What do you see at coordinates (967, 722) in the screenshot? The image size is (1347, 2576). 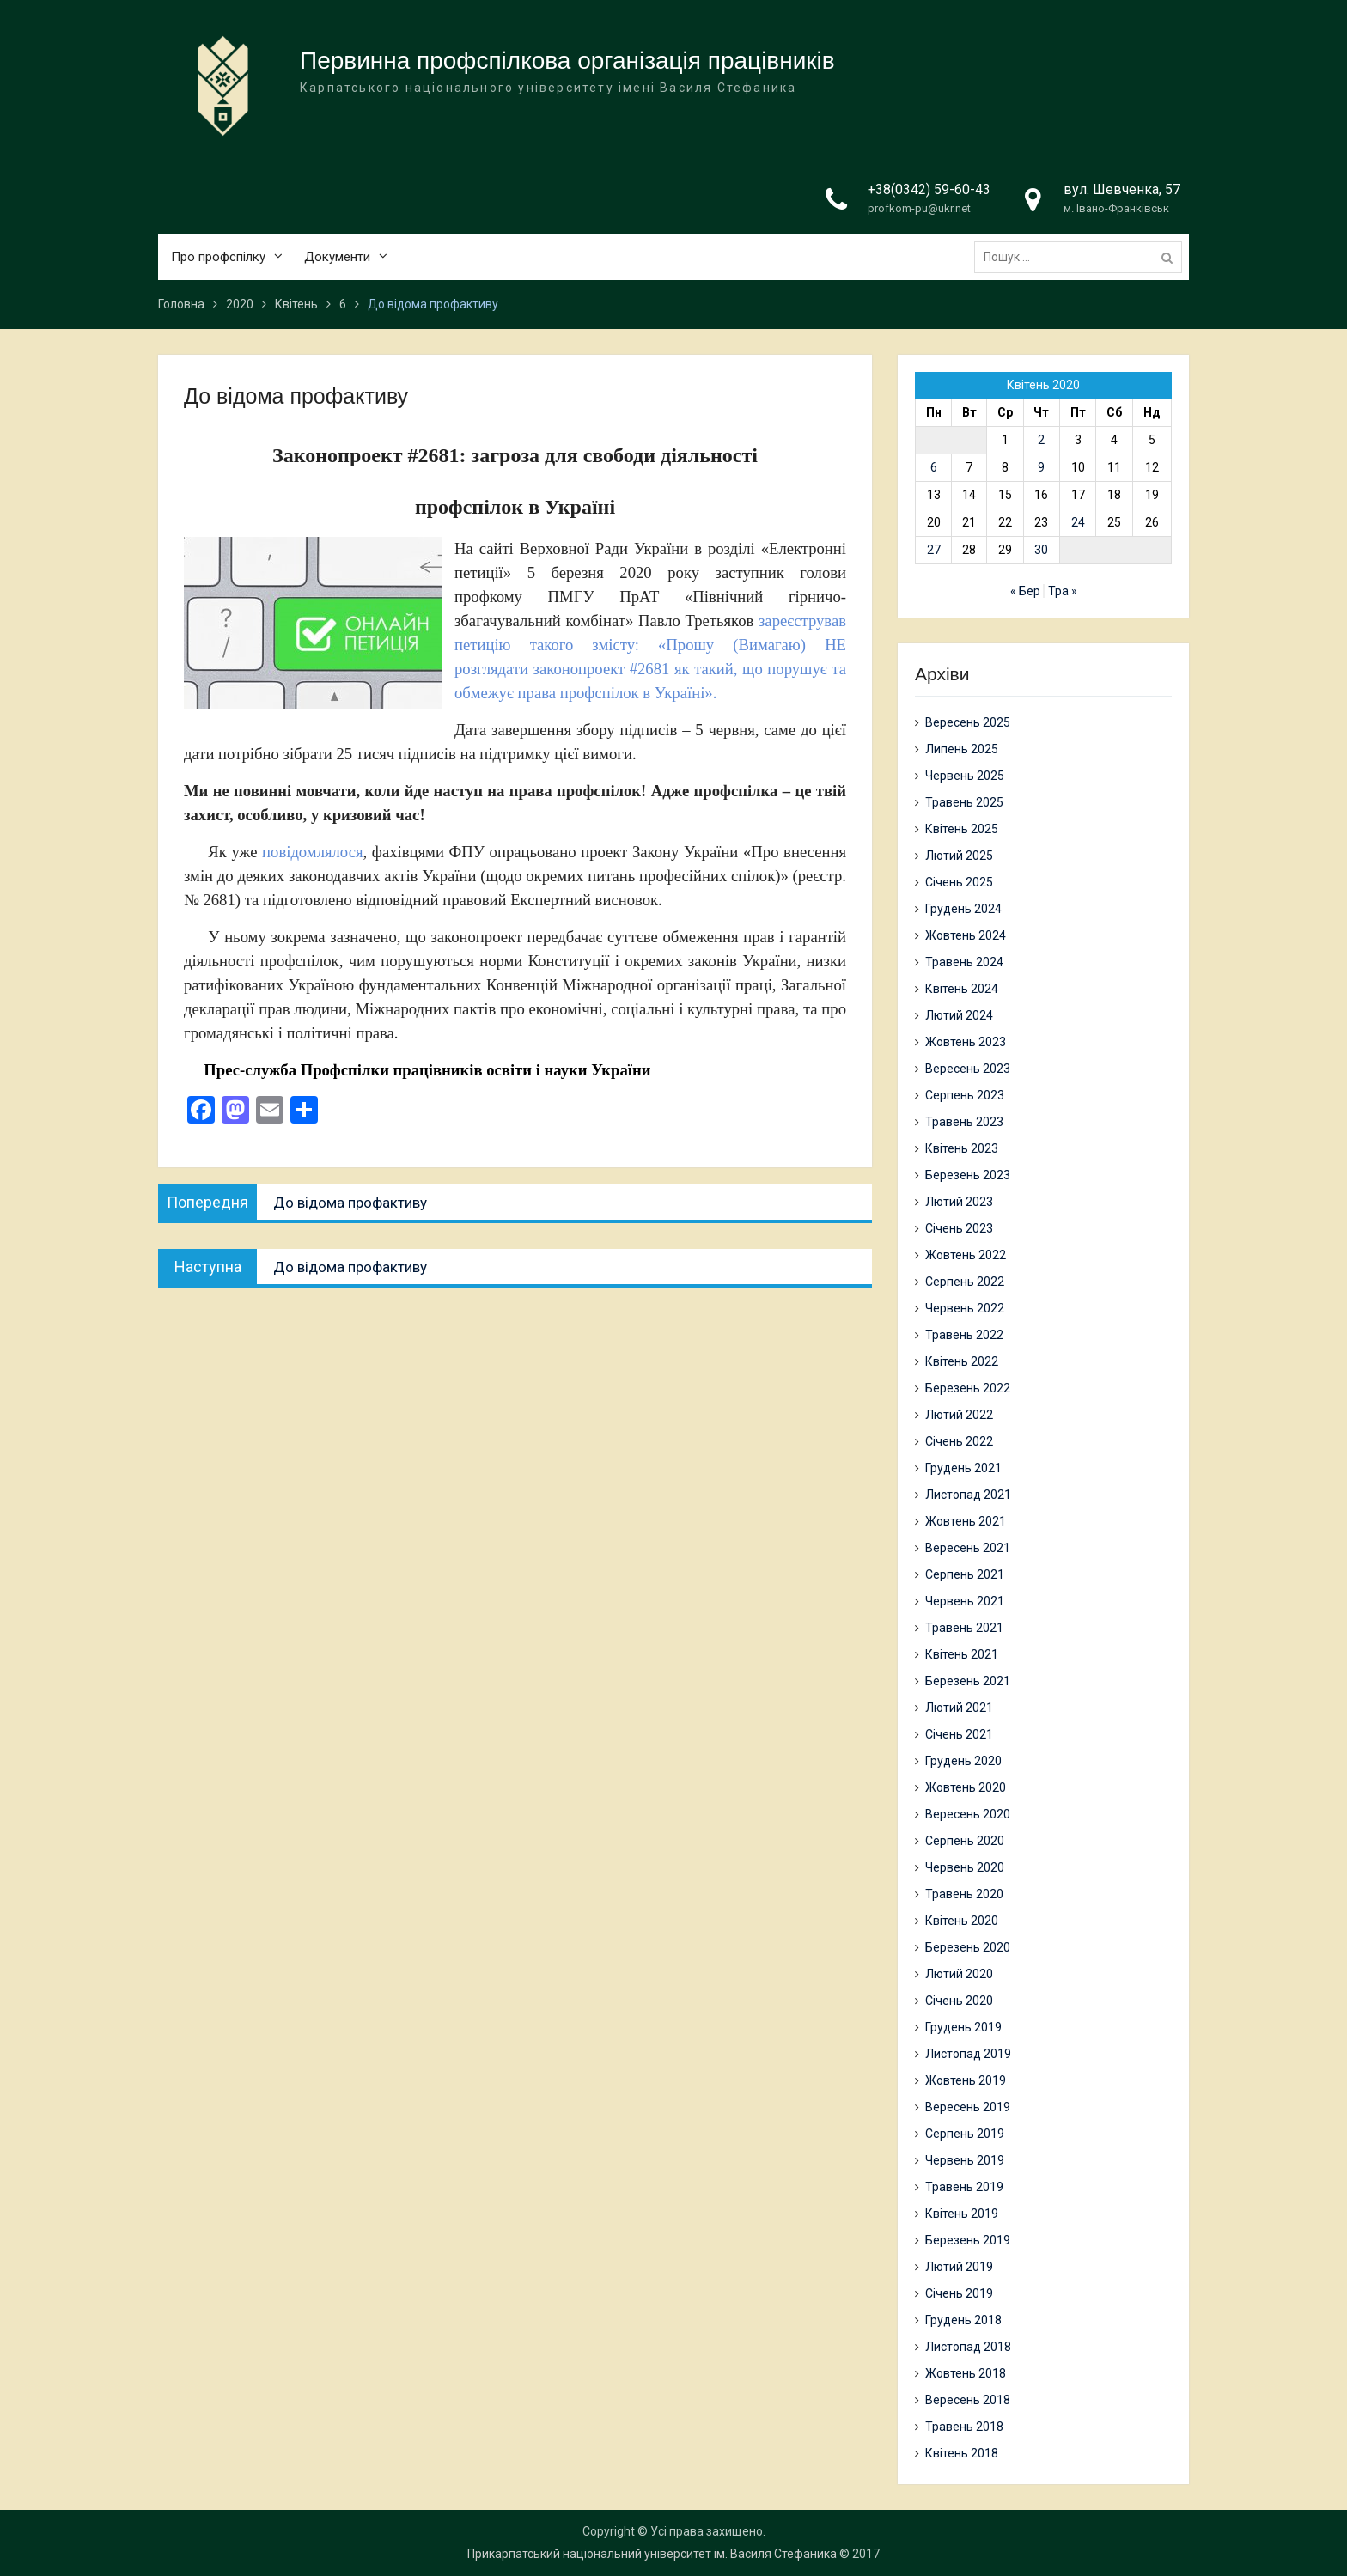 I see `Вересень 2025` at bounding box center [967, 722].